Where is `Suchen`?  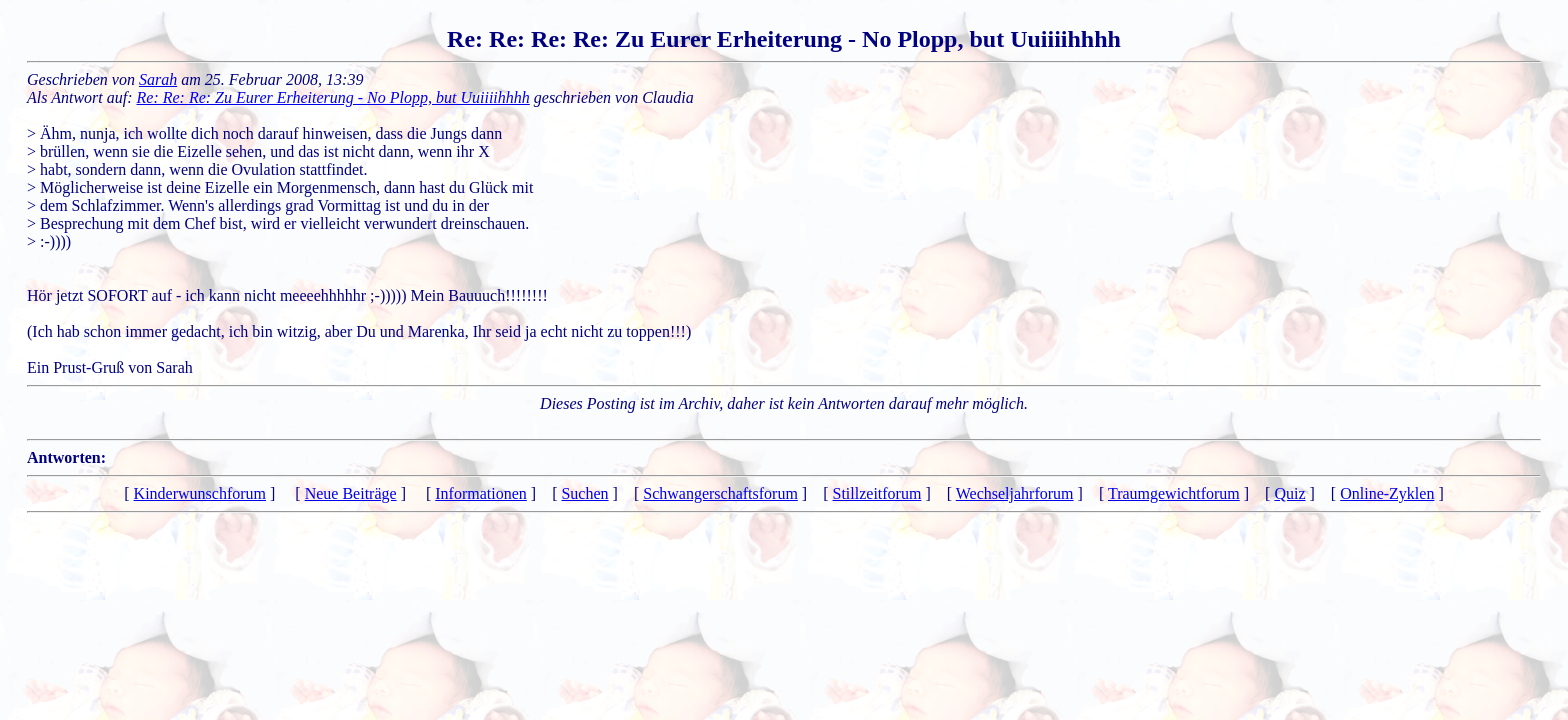
Suchen is located at coordinates (584, 493).